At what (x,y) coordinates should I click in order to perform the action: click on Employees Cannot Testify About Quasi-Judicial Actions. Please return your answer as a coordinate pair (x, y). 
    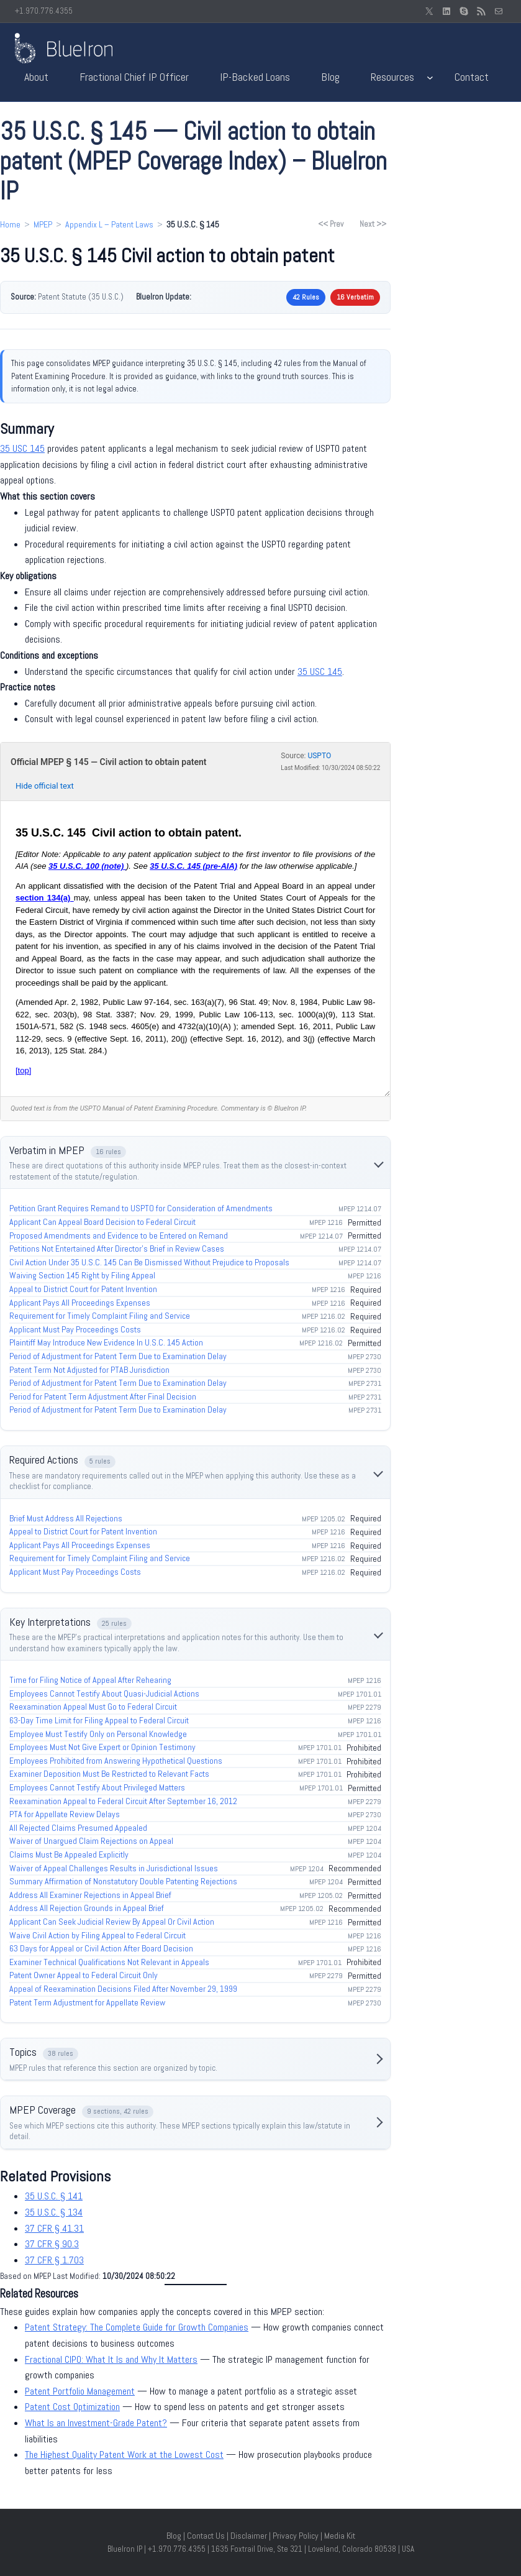
    Looking at the image, I should click on (104, 1693).